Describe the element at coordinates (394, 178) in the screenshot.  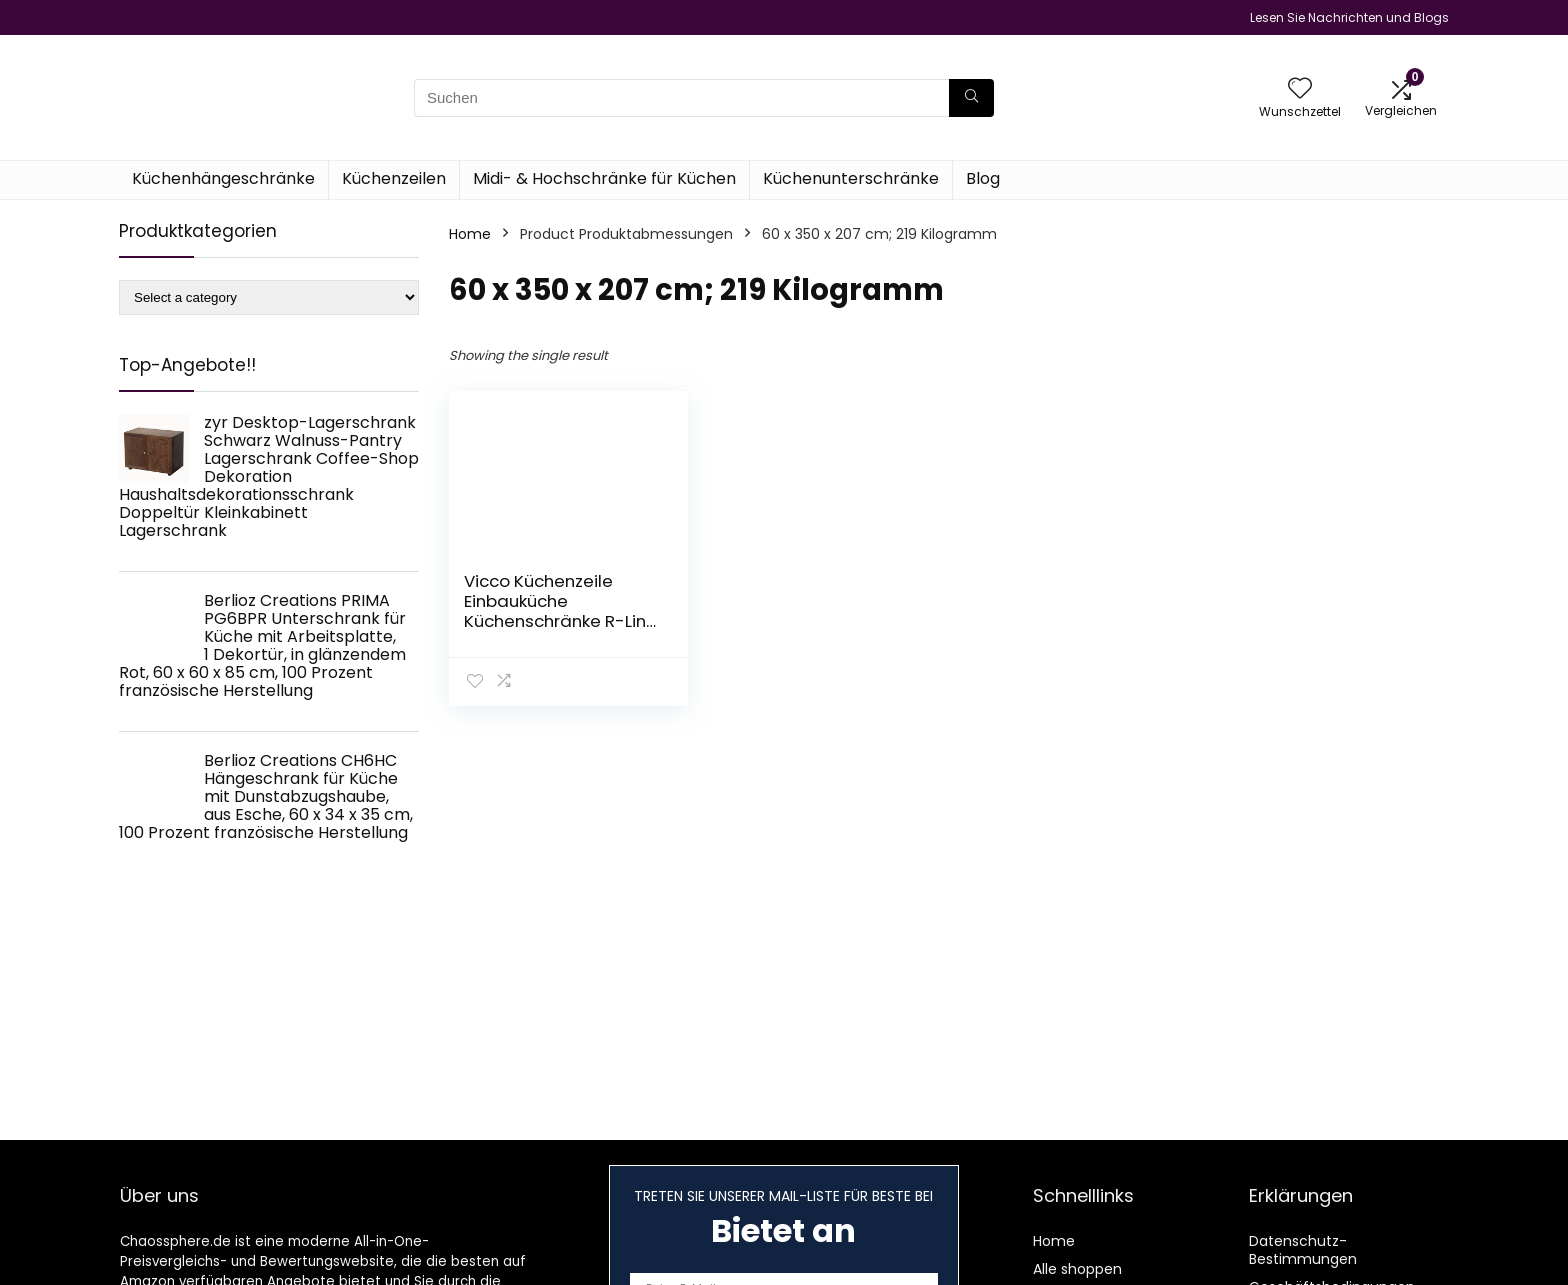
I see `Küchenzeilen` at that location.